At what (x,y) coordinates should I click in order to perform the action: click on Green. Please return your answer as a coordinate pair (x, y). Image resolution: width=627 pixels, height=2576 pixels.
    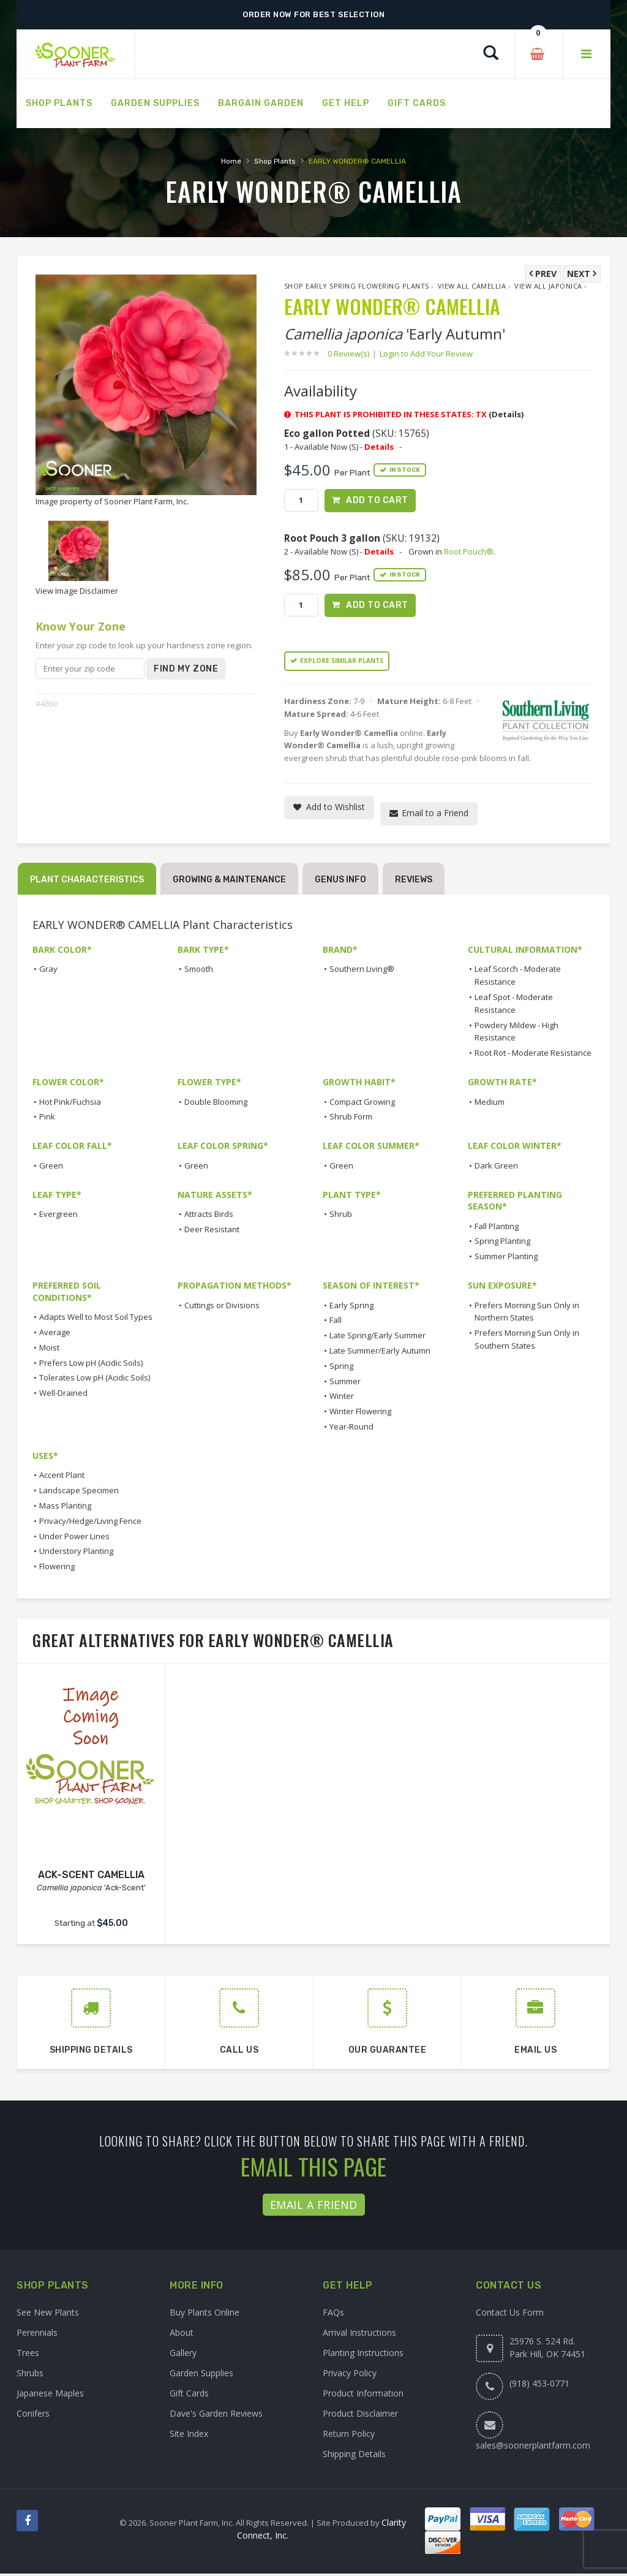
    Looking at the image, I should click on (51, 1167).